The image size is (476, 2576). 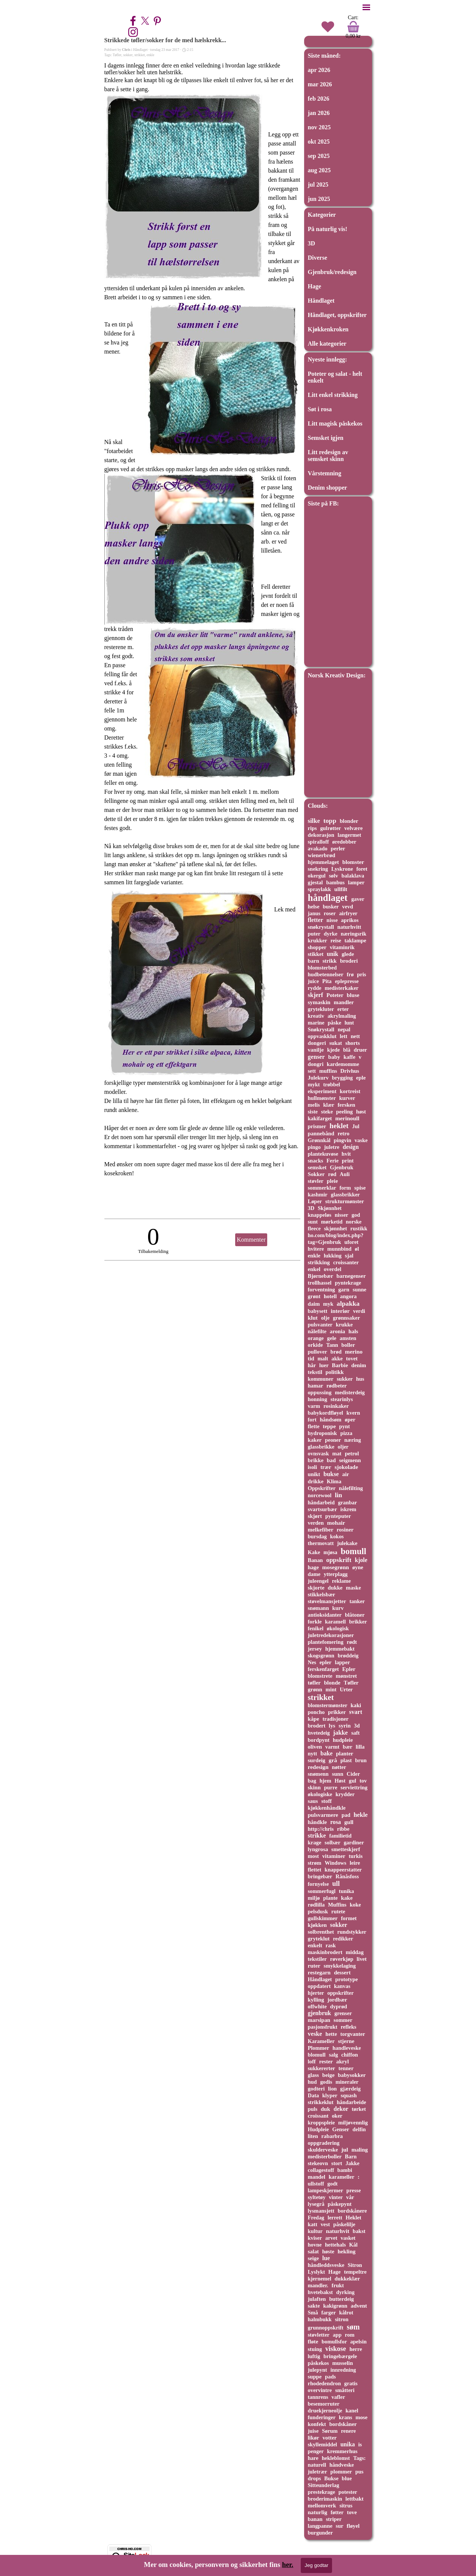 I want to click on Barn, so click(x=351, y=2156).